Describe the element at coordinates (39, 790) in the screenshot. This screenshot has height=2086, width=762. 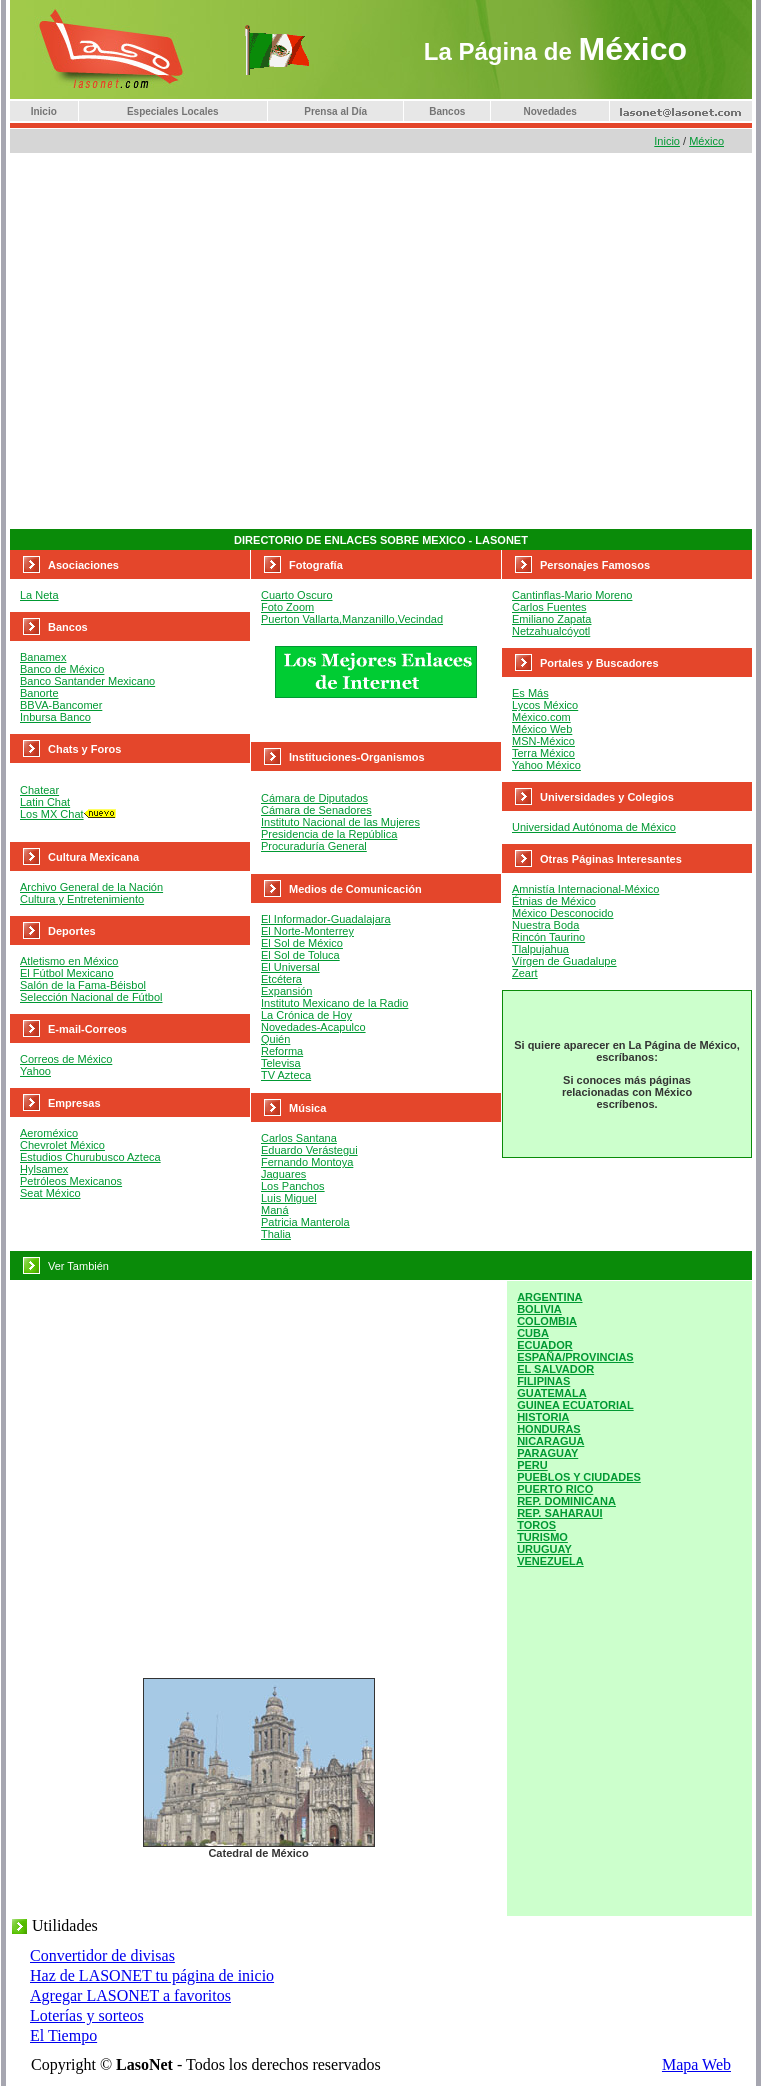
I see `Chatear` at that location.